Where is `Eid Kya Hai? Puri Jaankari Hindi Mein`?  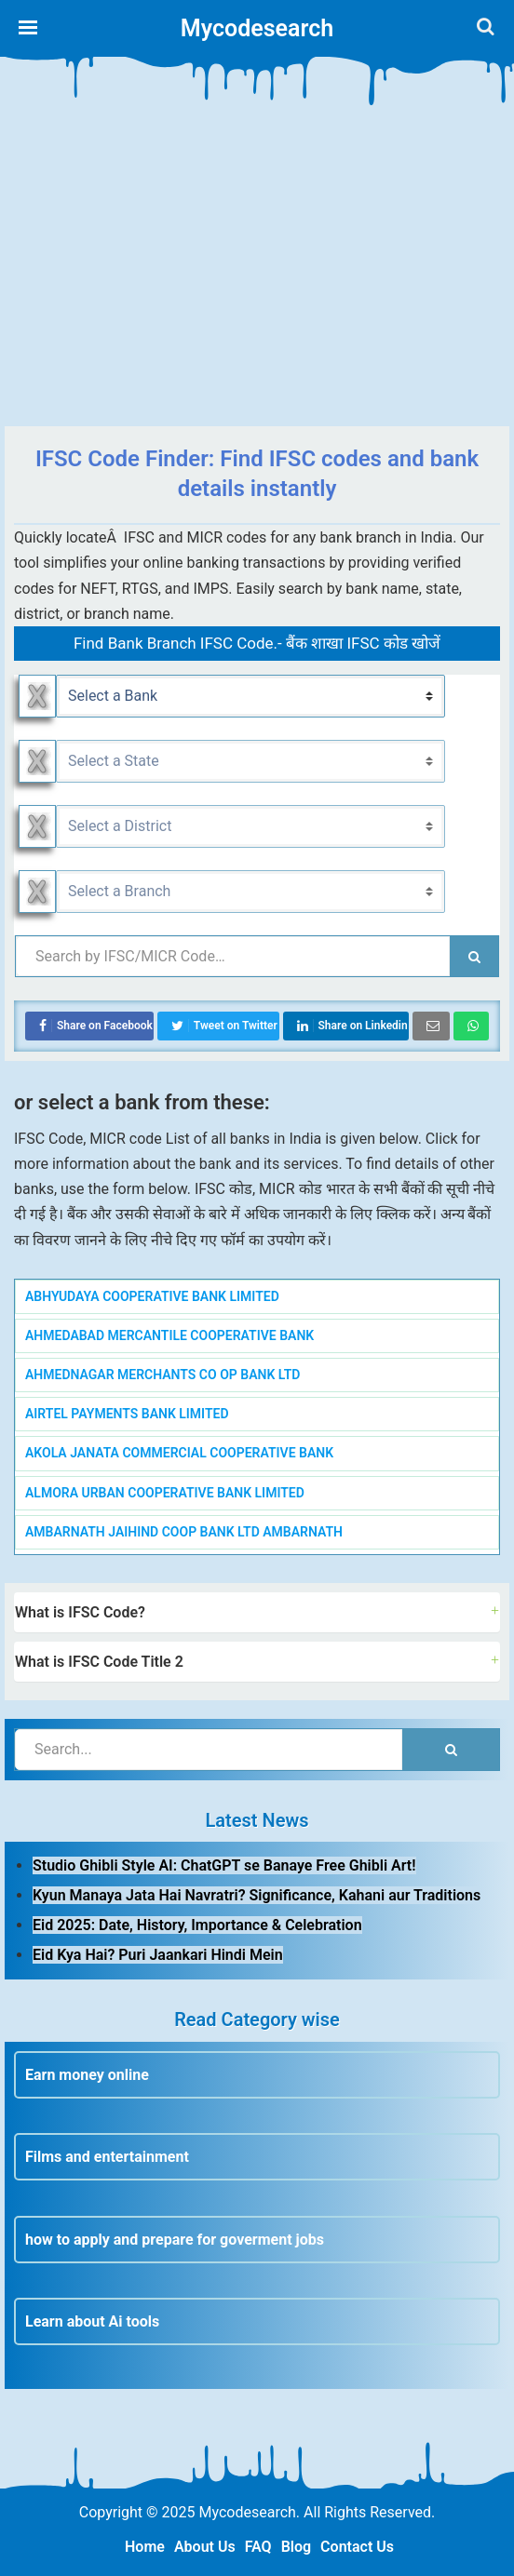 Eid Kya Hai? Puri Jaankari Hindi Mein is located at coordinates (158, 1955).